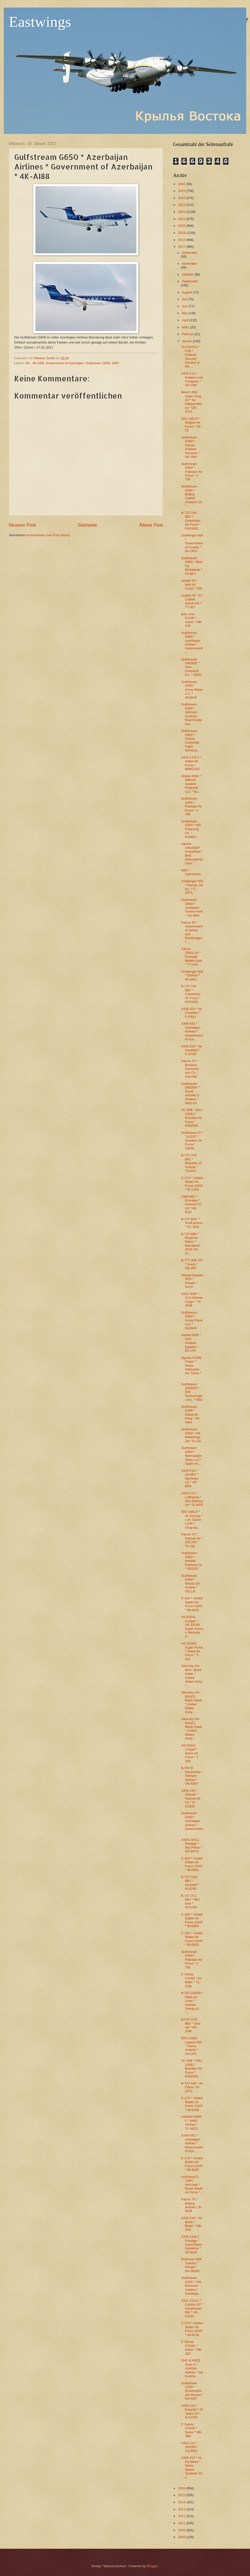 The width and height of the screenshot is (250, 2576). What do you see at coordinates (191, 1367) in the screenshot?
I see `Agusta A109E Power * Swiss Helicopter AG Ticino * ...` at bounding box center [191, 1367].